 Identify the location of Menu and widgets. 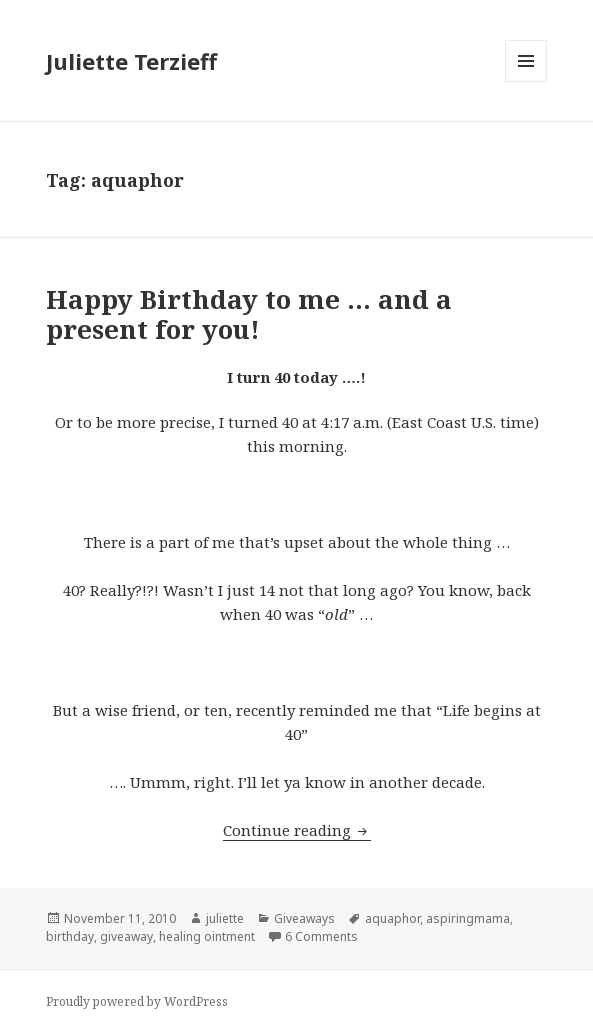
(526, 81).